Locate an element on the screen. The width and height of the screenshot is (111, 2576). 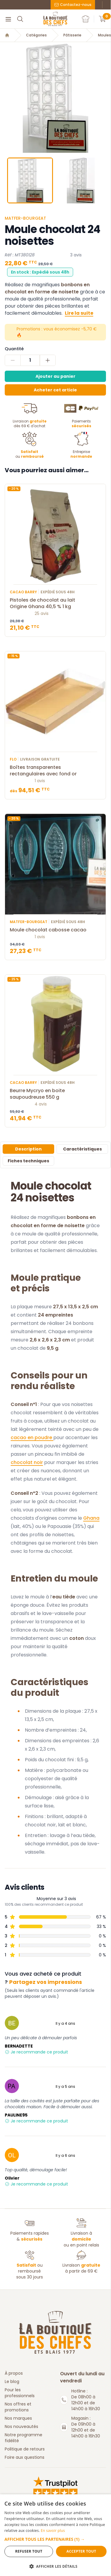
Accepter tout [button] is located at coordinates (81, 2551).